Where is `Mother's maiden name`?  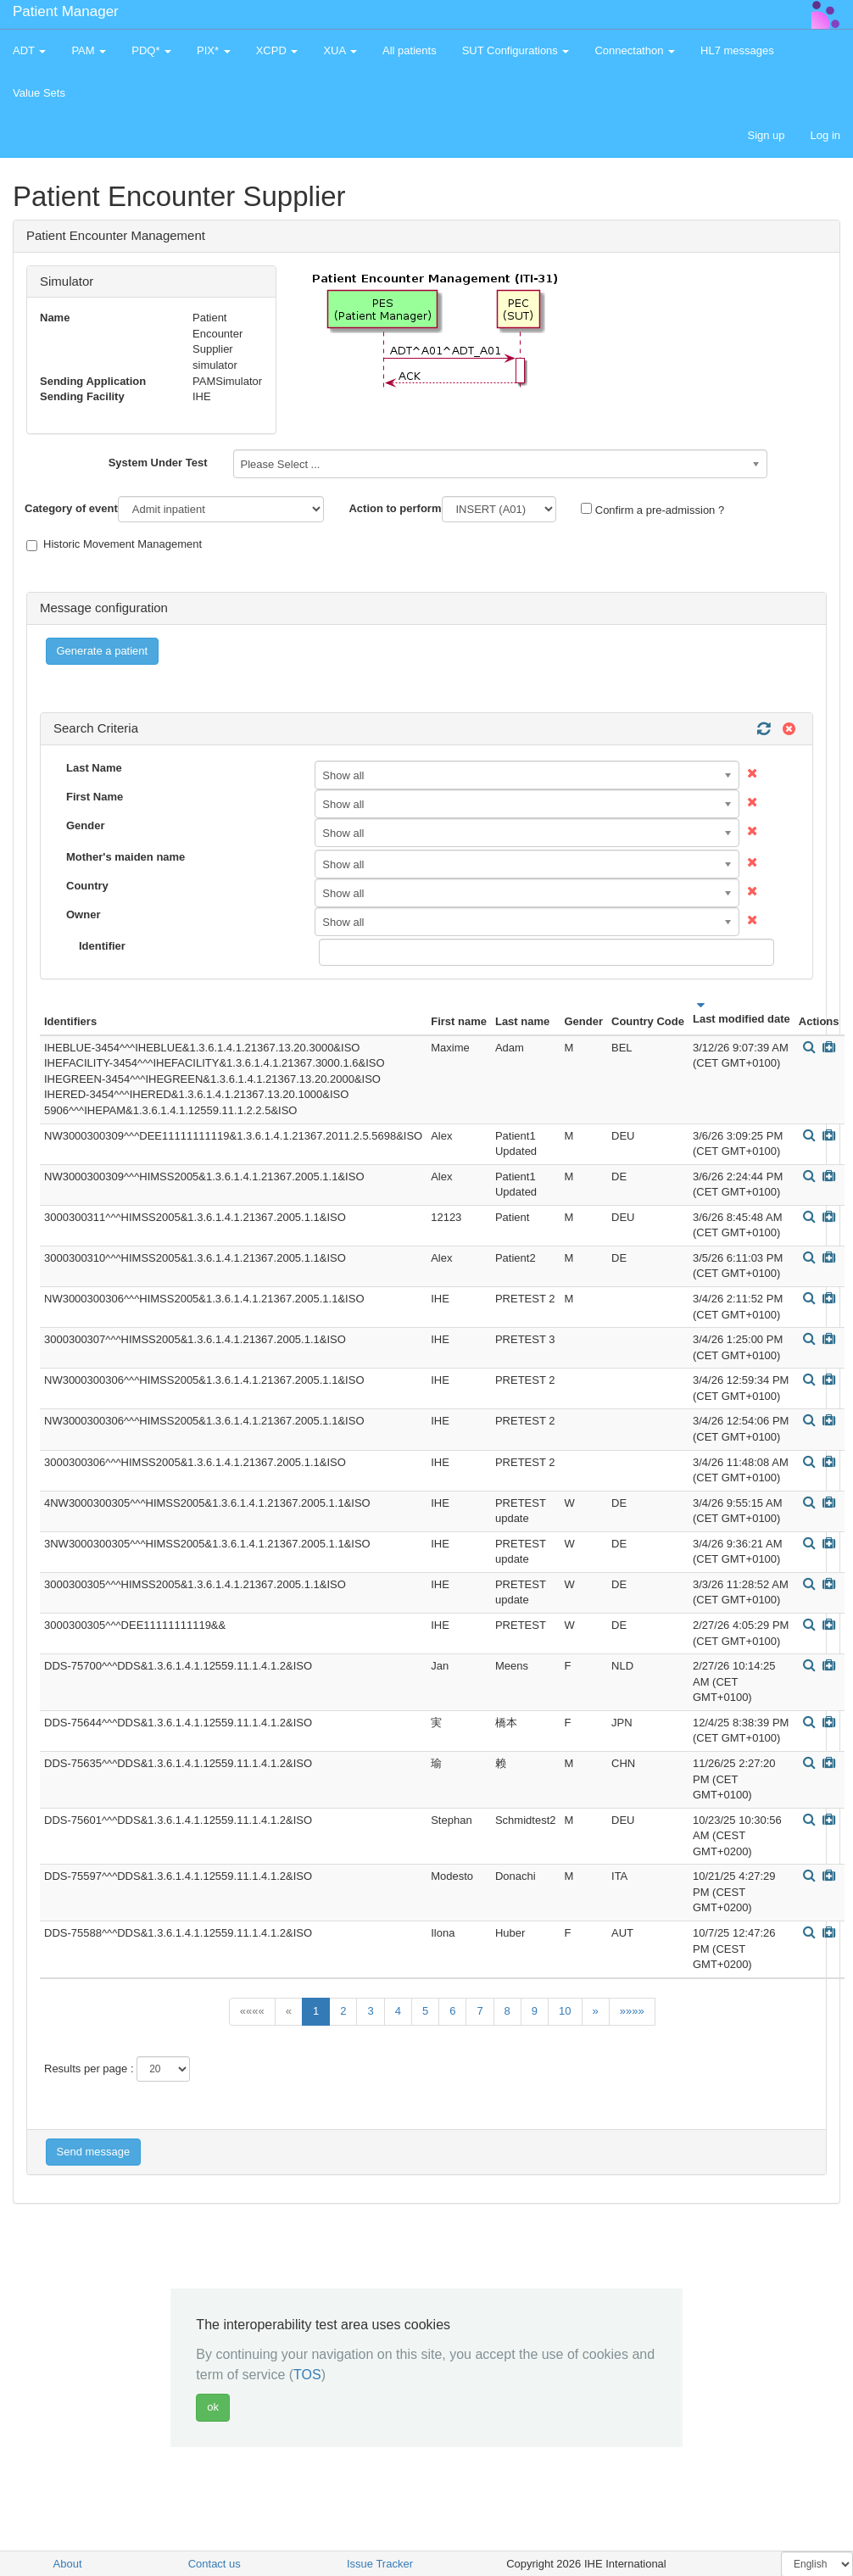 Mother's maiden name is located at coordinates (125, 856).